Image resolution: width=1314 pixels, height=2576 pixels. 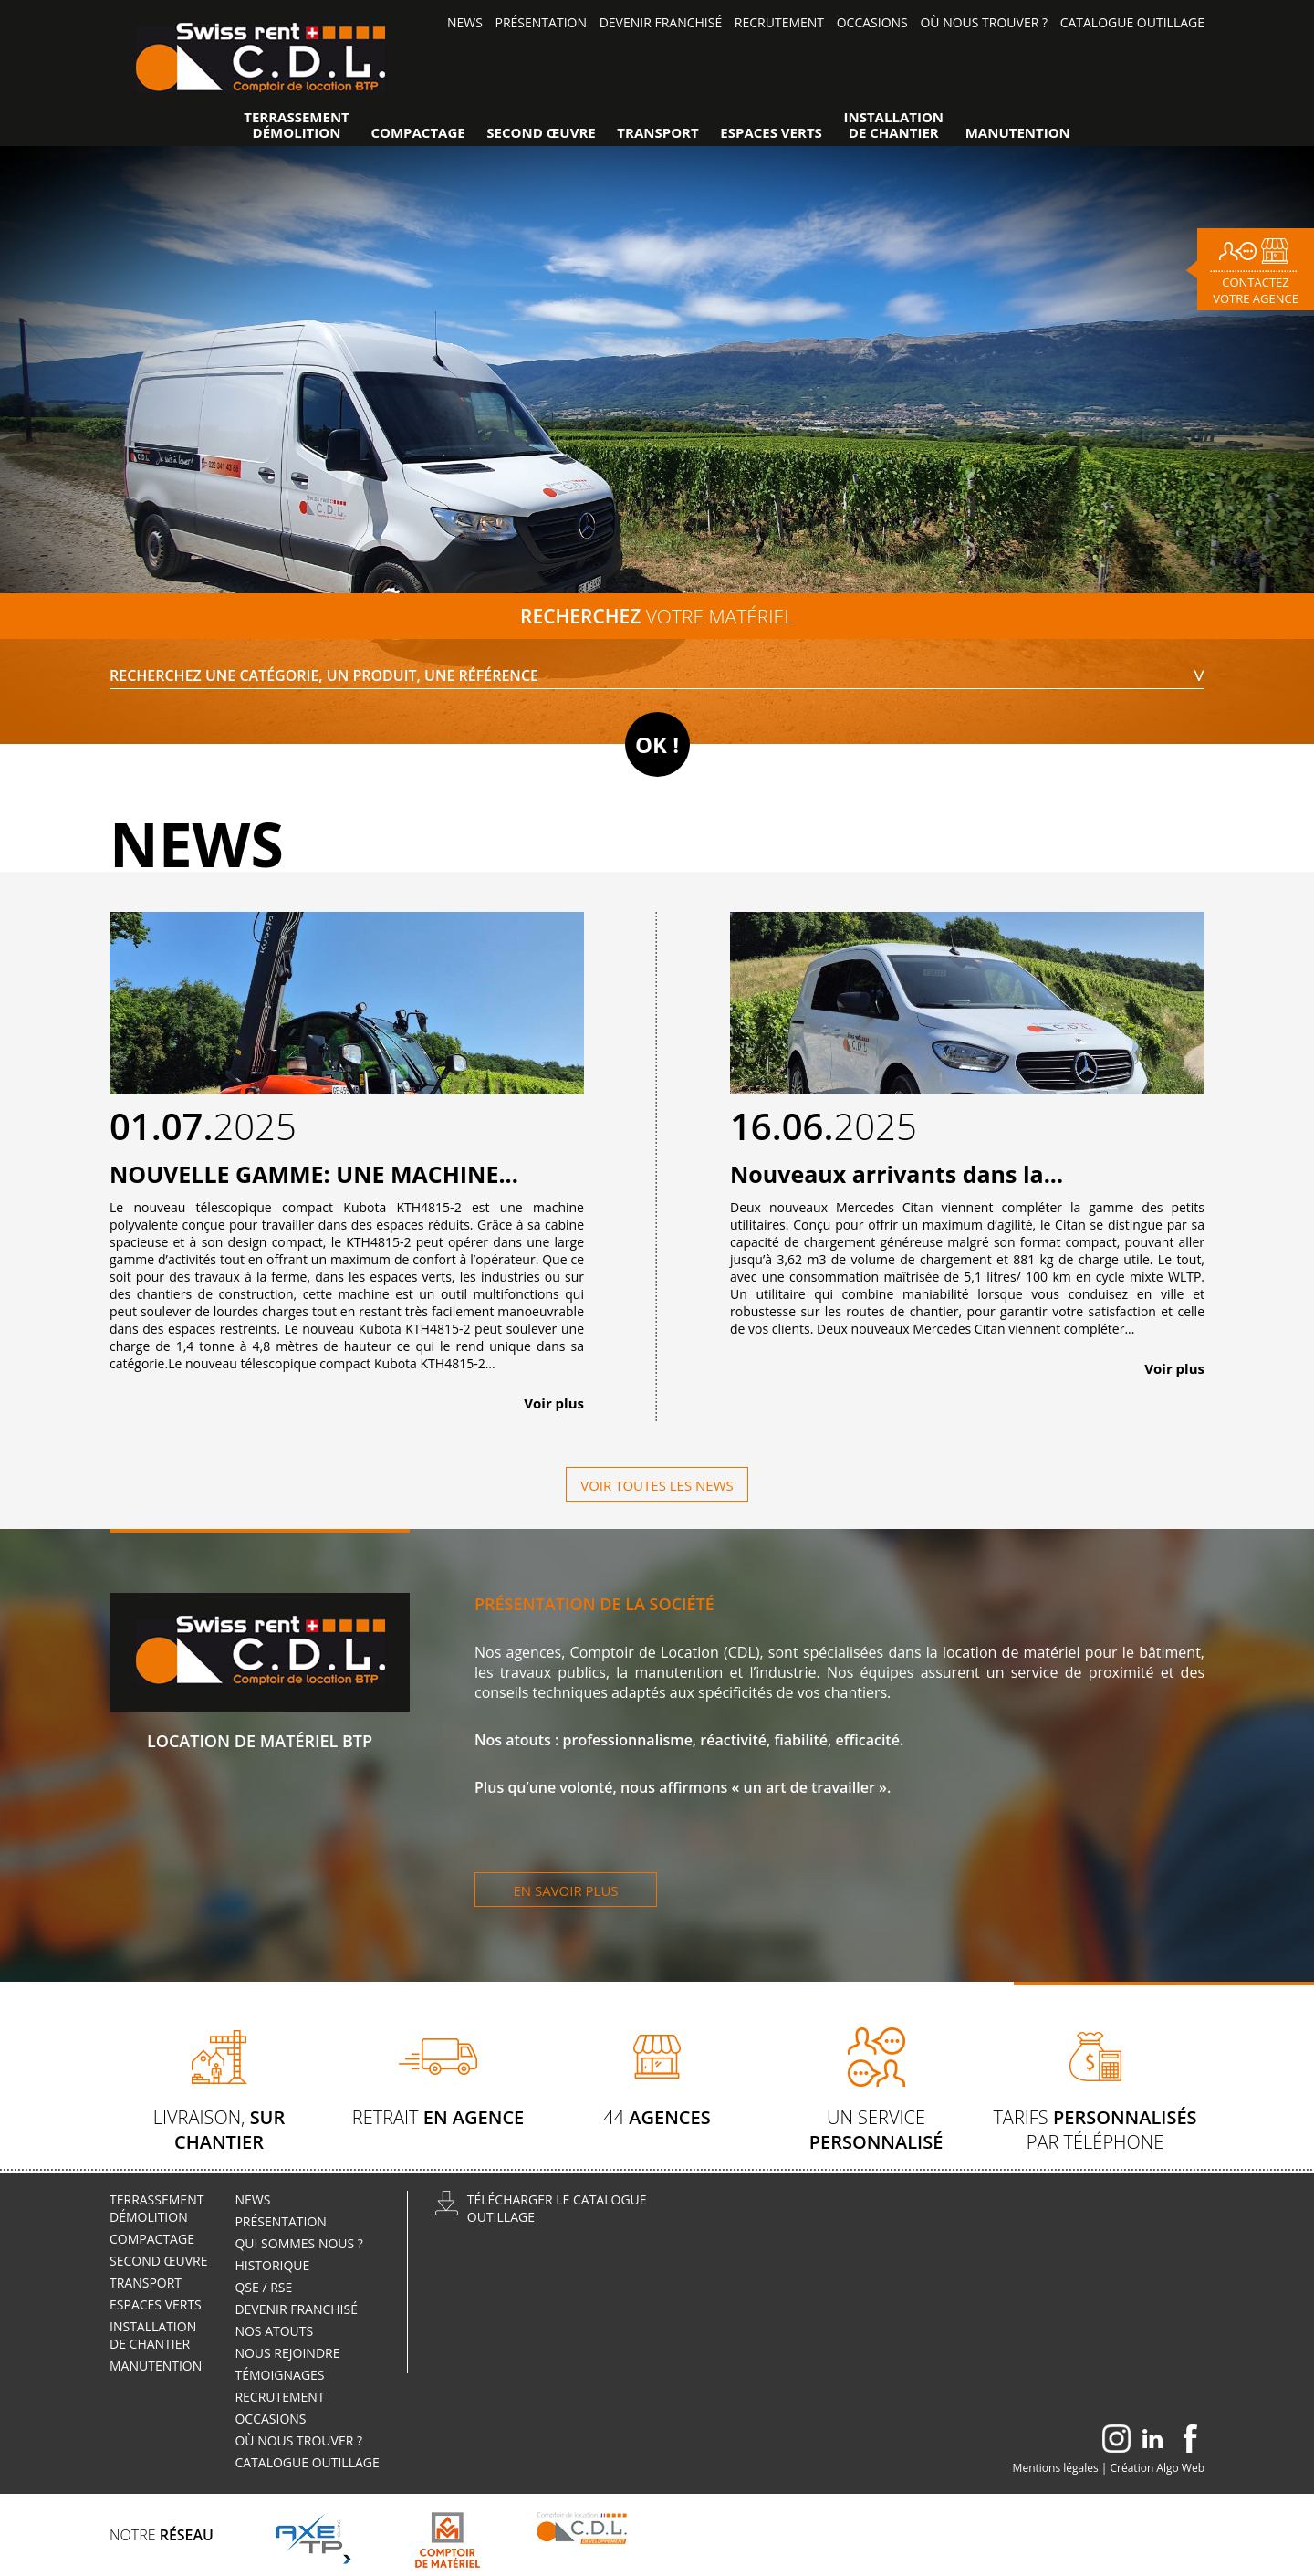 I want to click on Nouveaux arrivants dans la..., so click(x=896, y=1173).